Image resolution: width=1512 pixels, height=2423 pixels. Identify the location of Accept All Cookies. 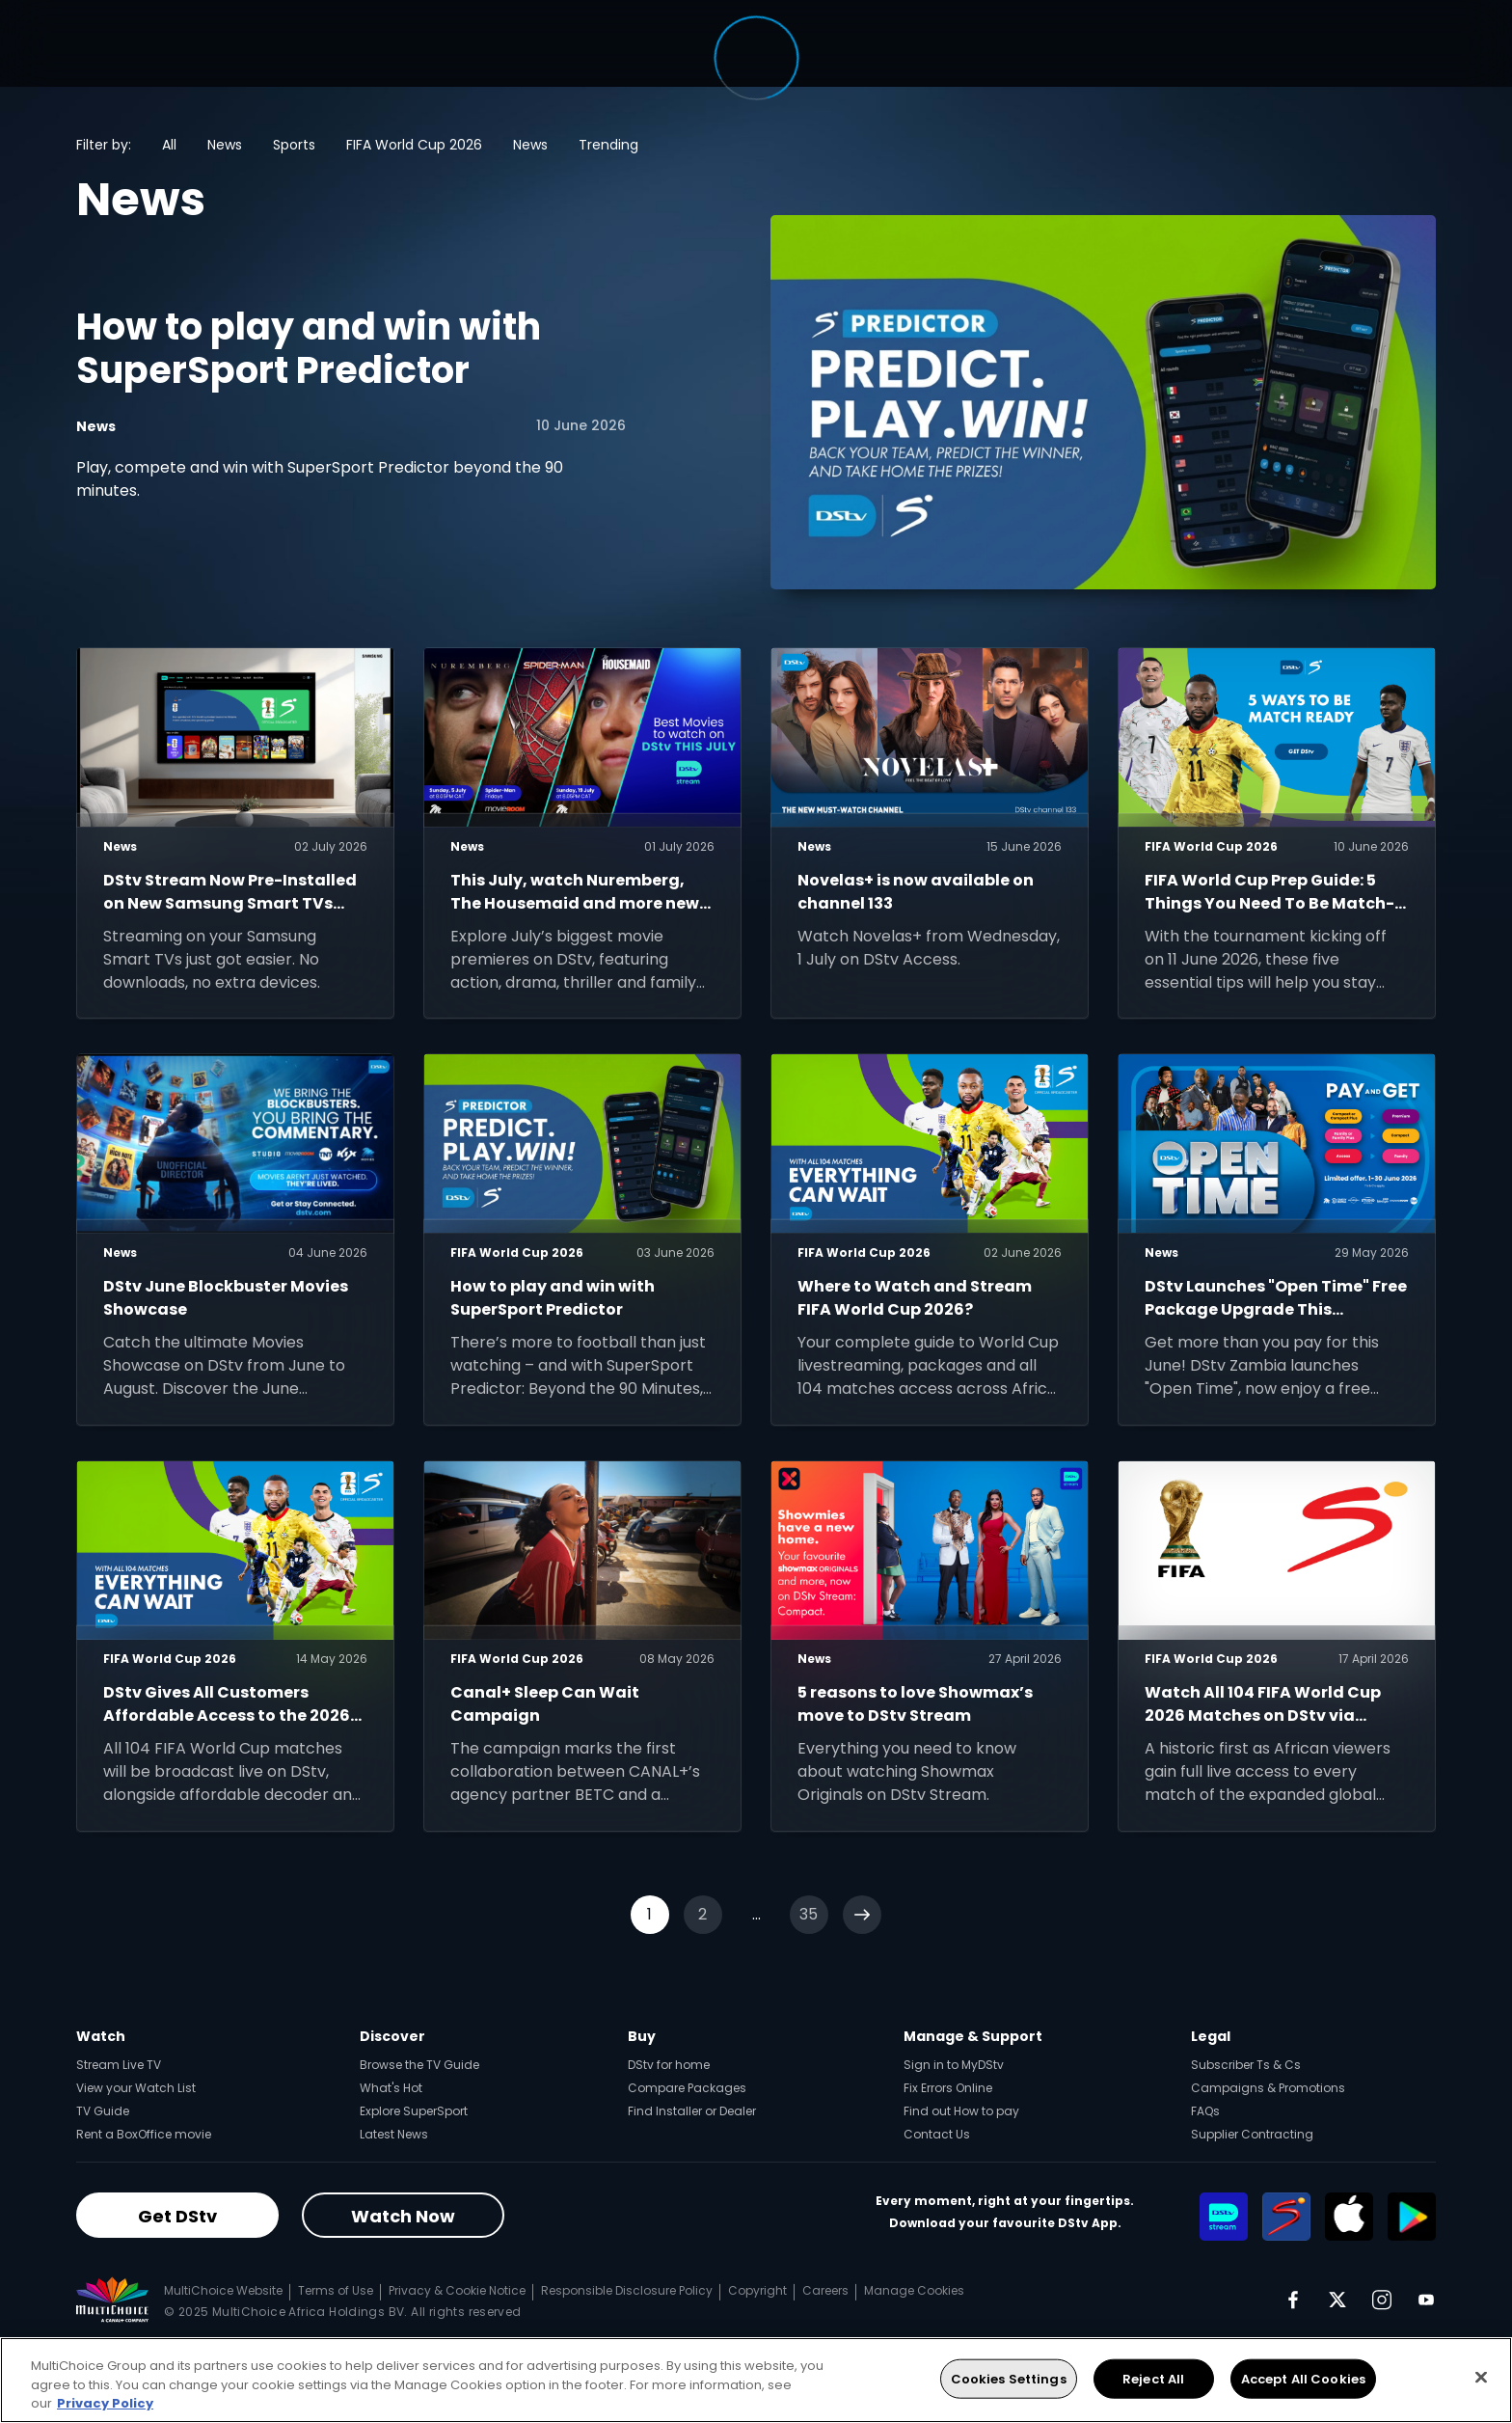
(1303, 2378).